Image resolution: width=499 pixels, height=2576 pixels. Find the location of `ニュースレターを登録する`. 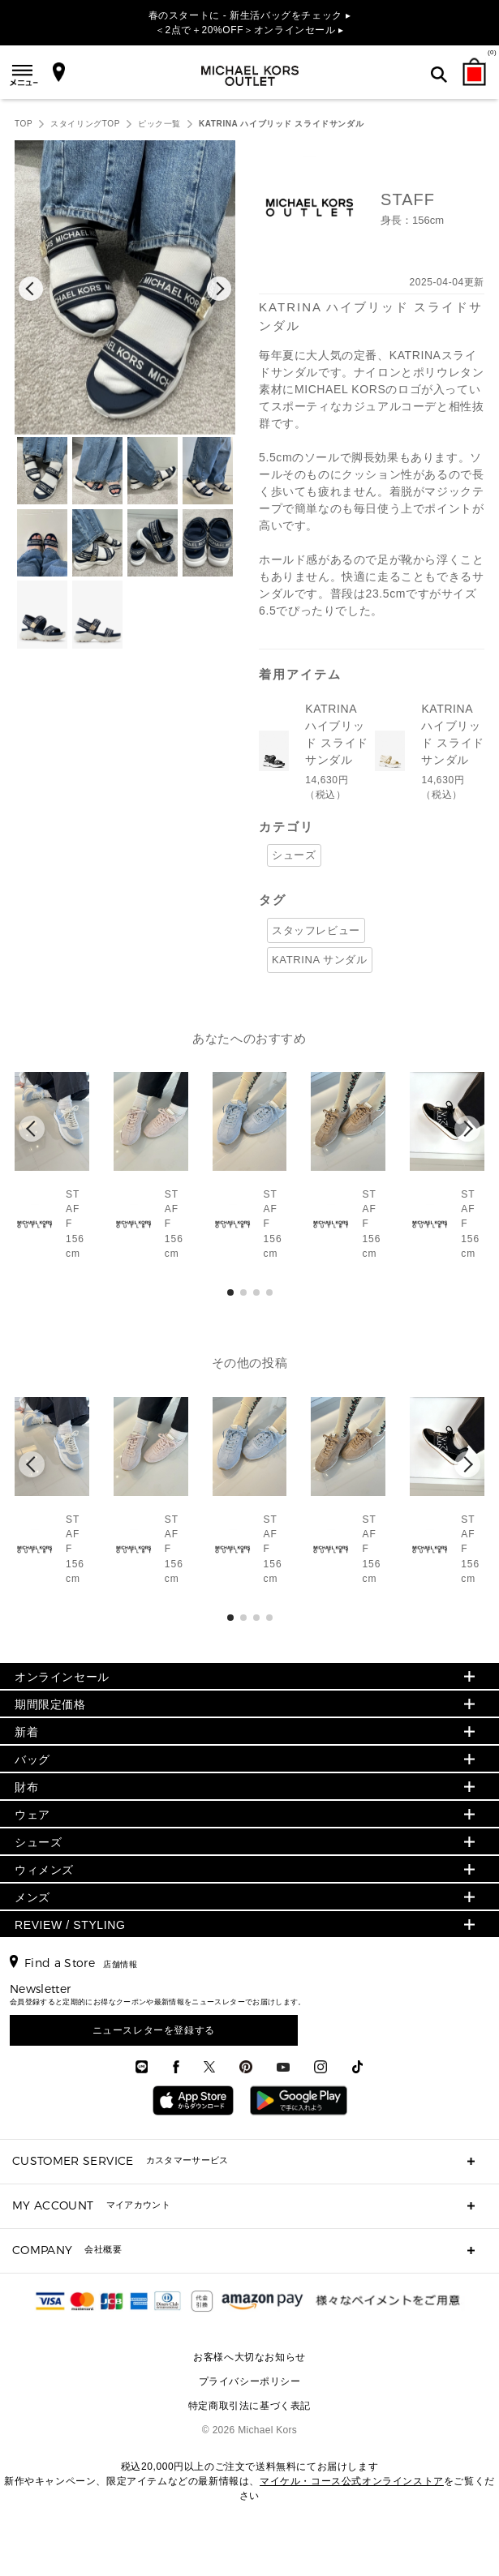

ニュースレターを登録する is located at coordinates (153, 2030).